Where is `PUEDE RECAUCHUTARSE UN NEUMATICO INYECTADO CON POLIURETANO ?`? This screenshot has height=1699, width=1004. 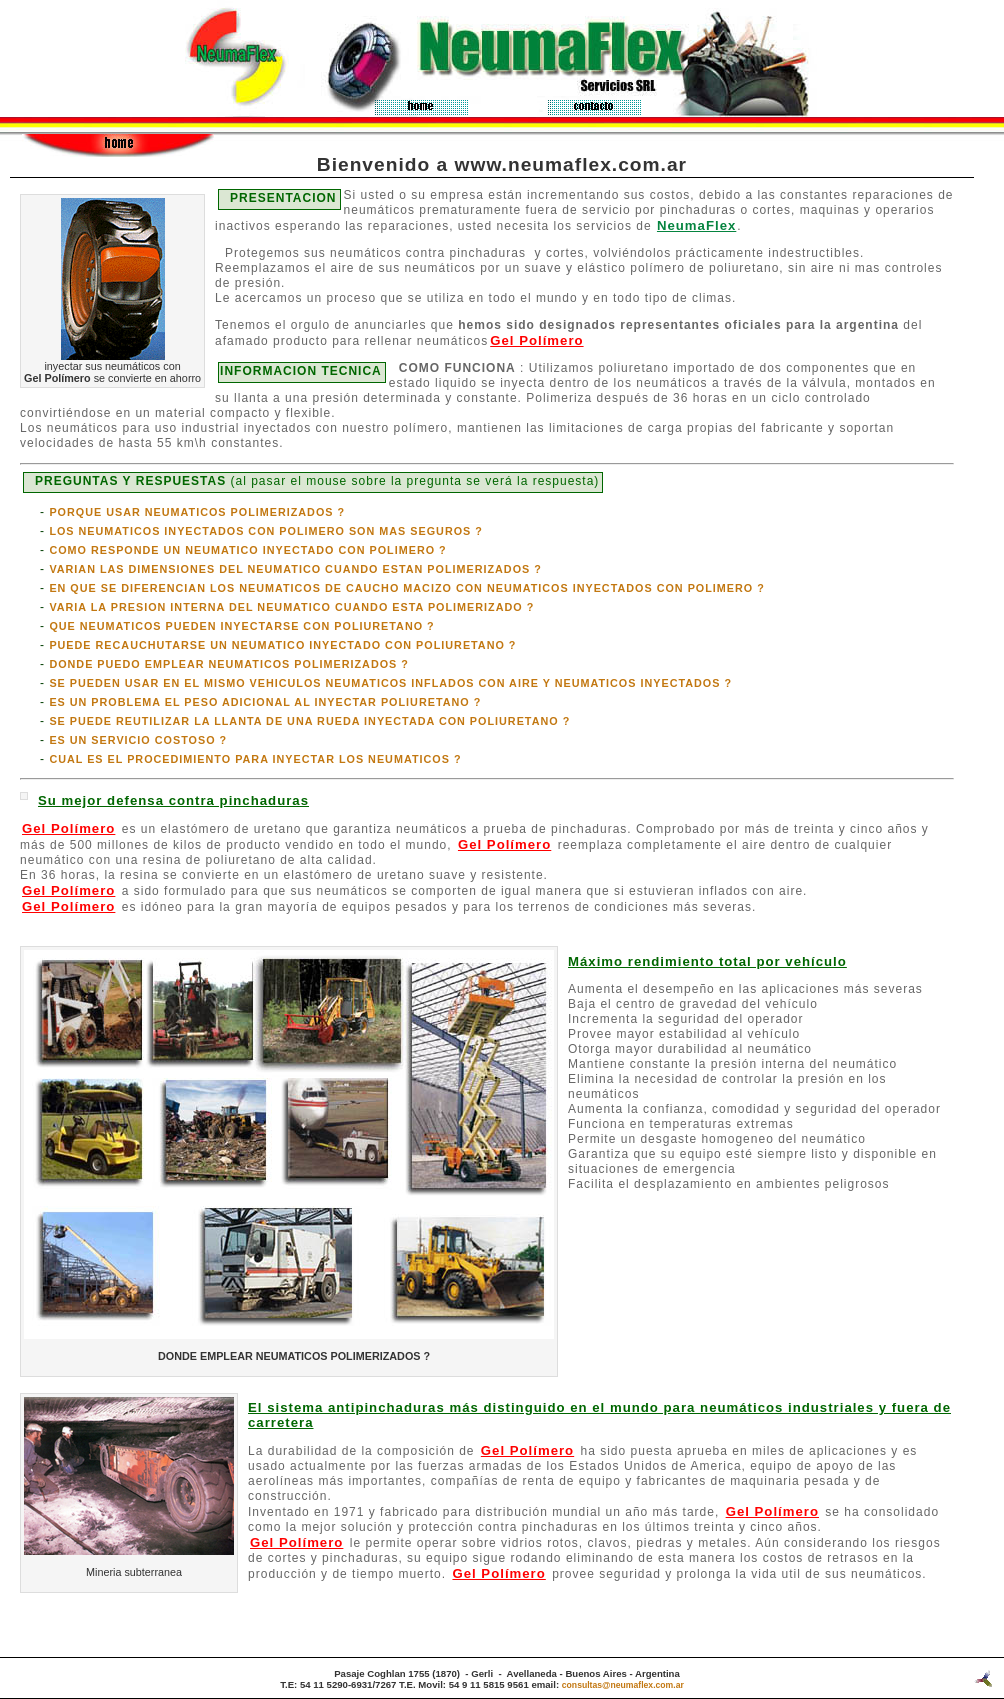 PUEDE RECAUCHUTARSE UN NEUMATICO INYECTADO CON POLIURETANO ? is located at coordinates (282, 645).